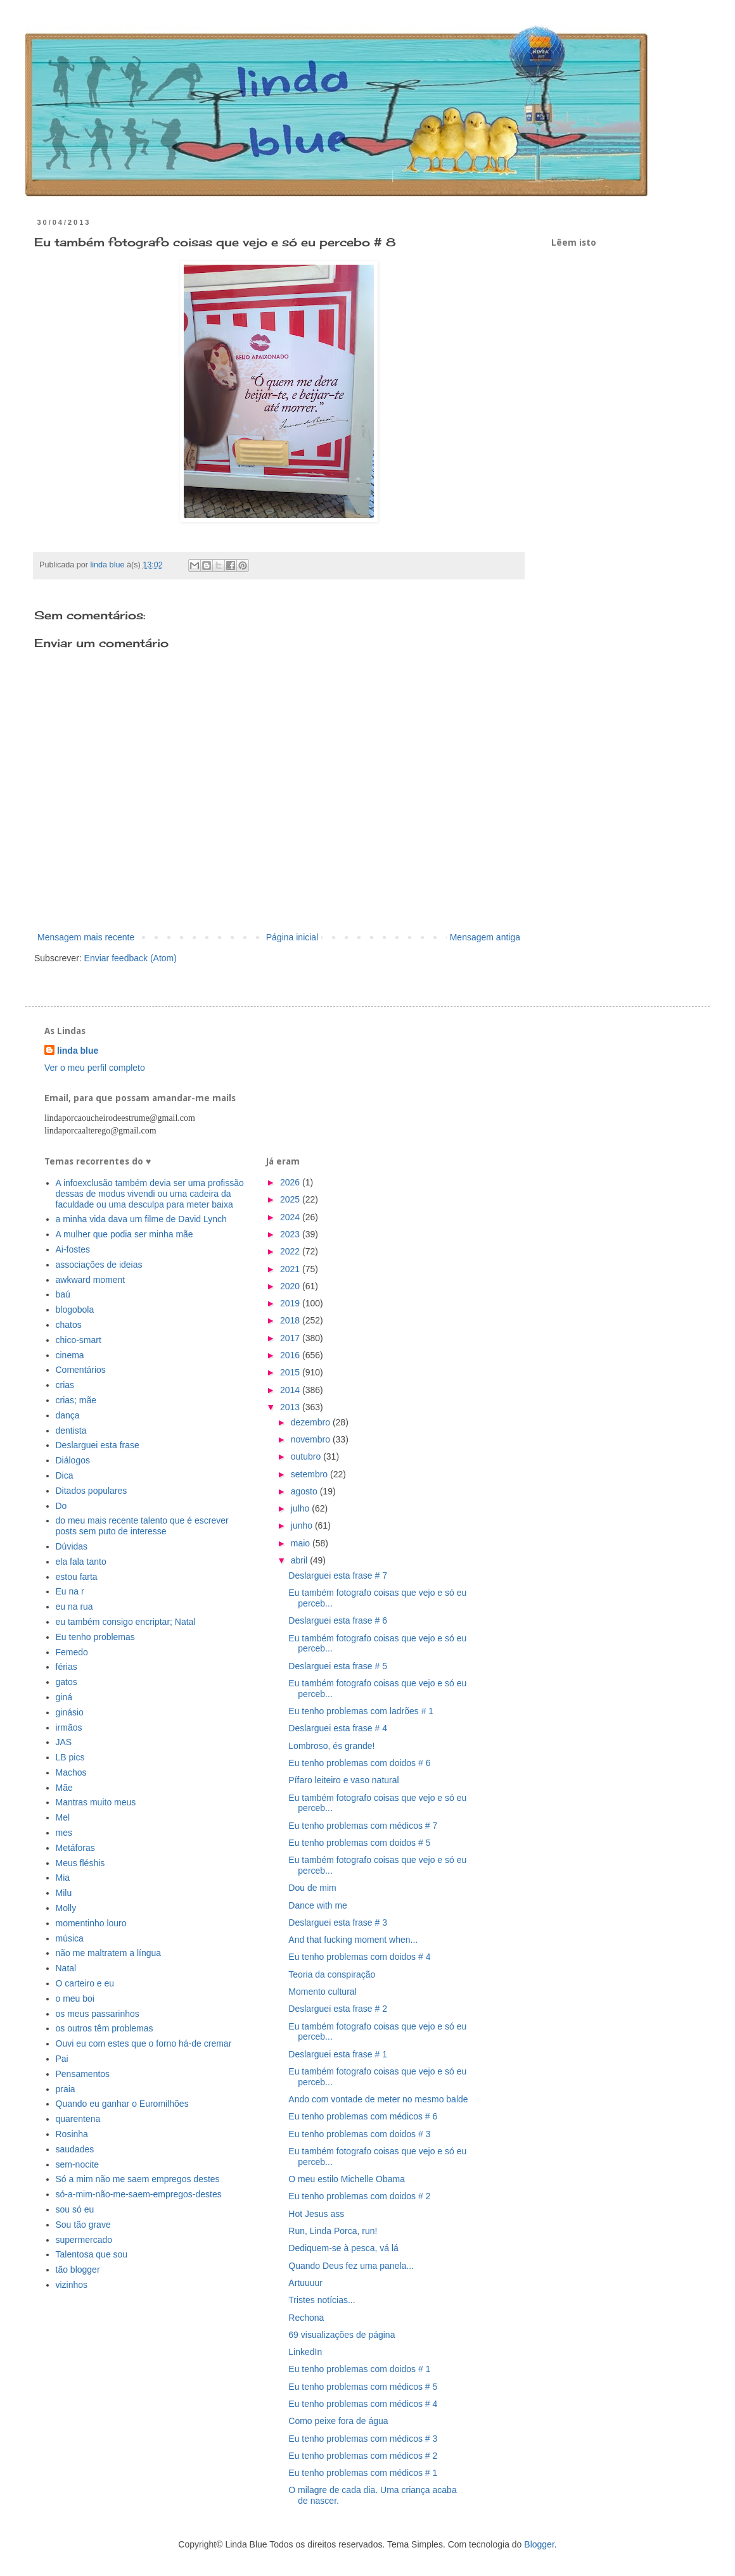 The height and width of the screenshot is (2576, 735). Describe the element at coordinates (71, 1772) in the screenshot. I see `Machos` at that location.